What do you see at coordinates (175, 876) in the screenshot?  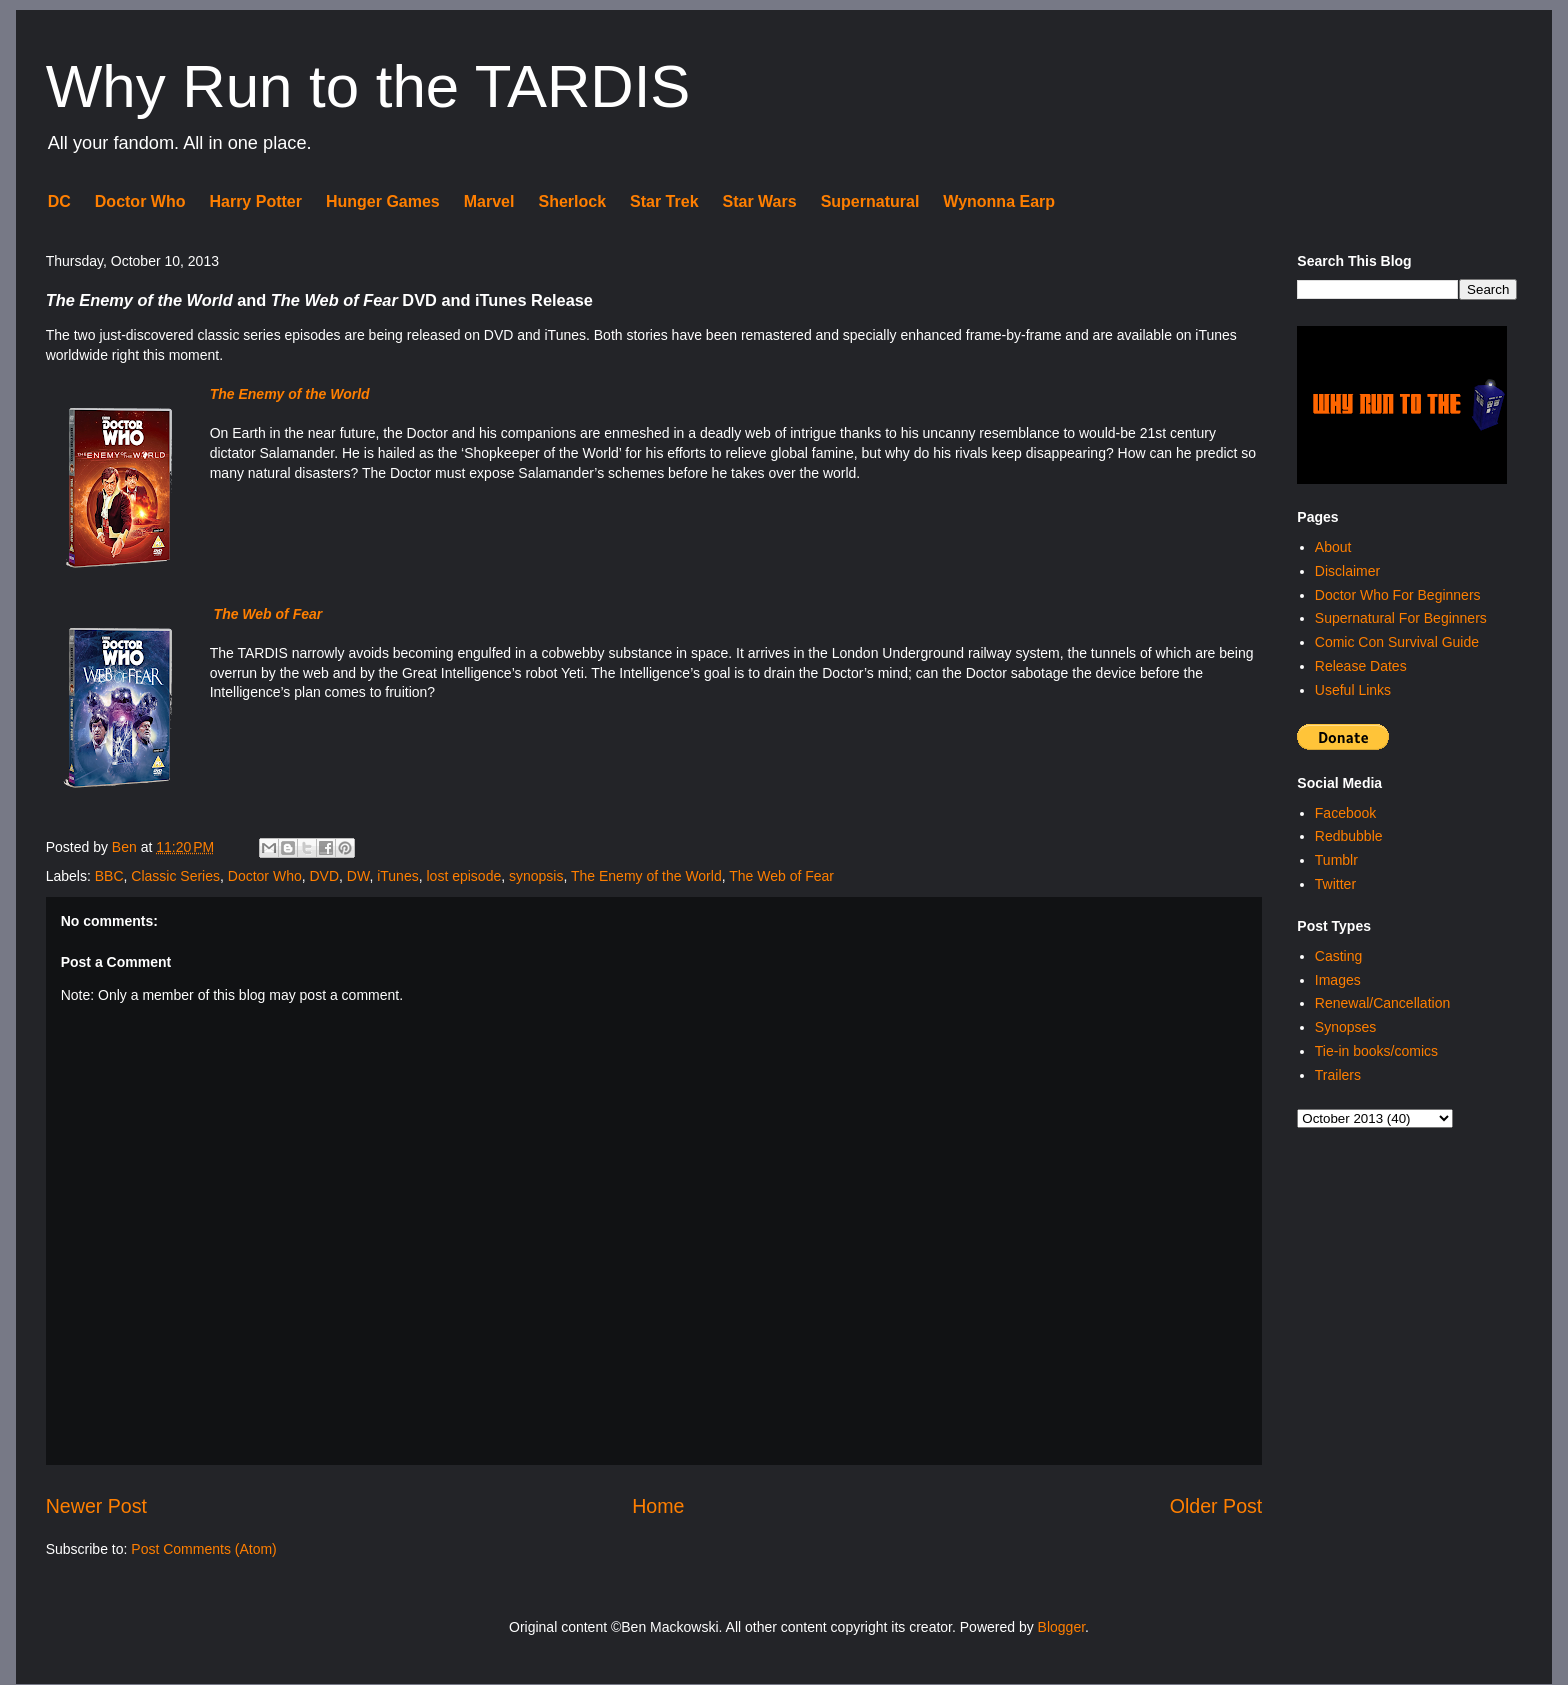 I see `Classic Series` at bounding box center [175, 876].